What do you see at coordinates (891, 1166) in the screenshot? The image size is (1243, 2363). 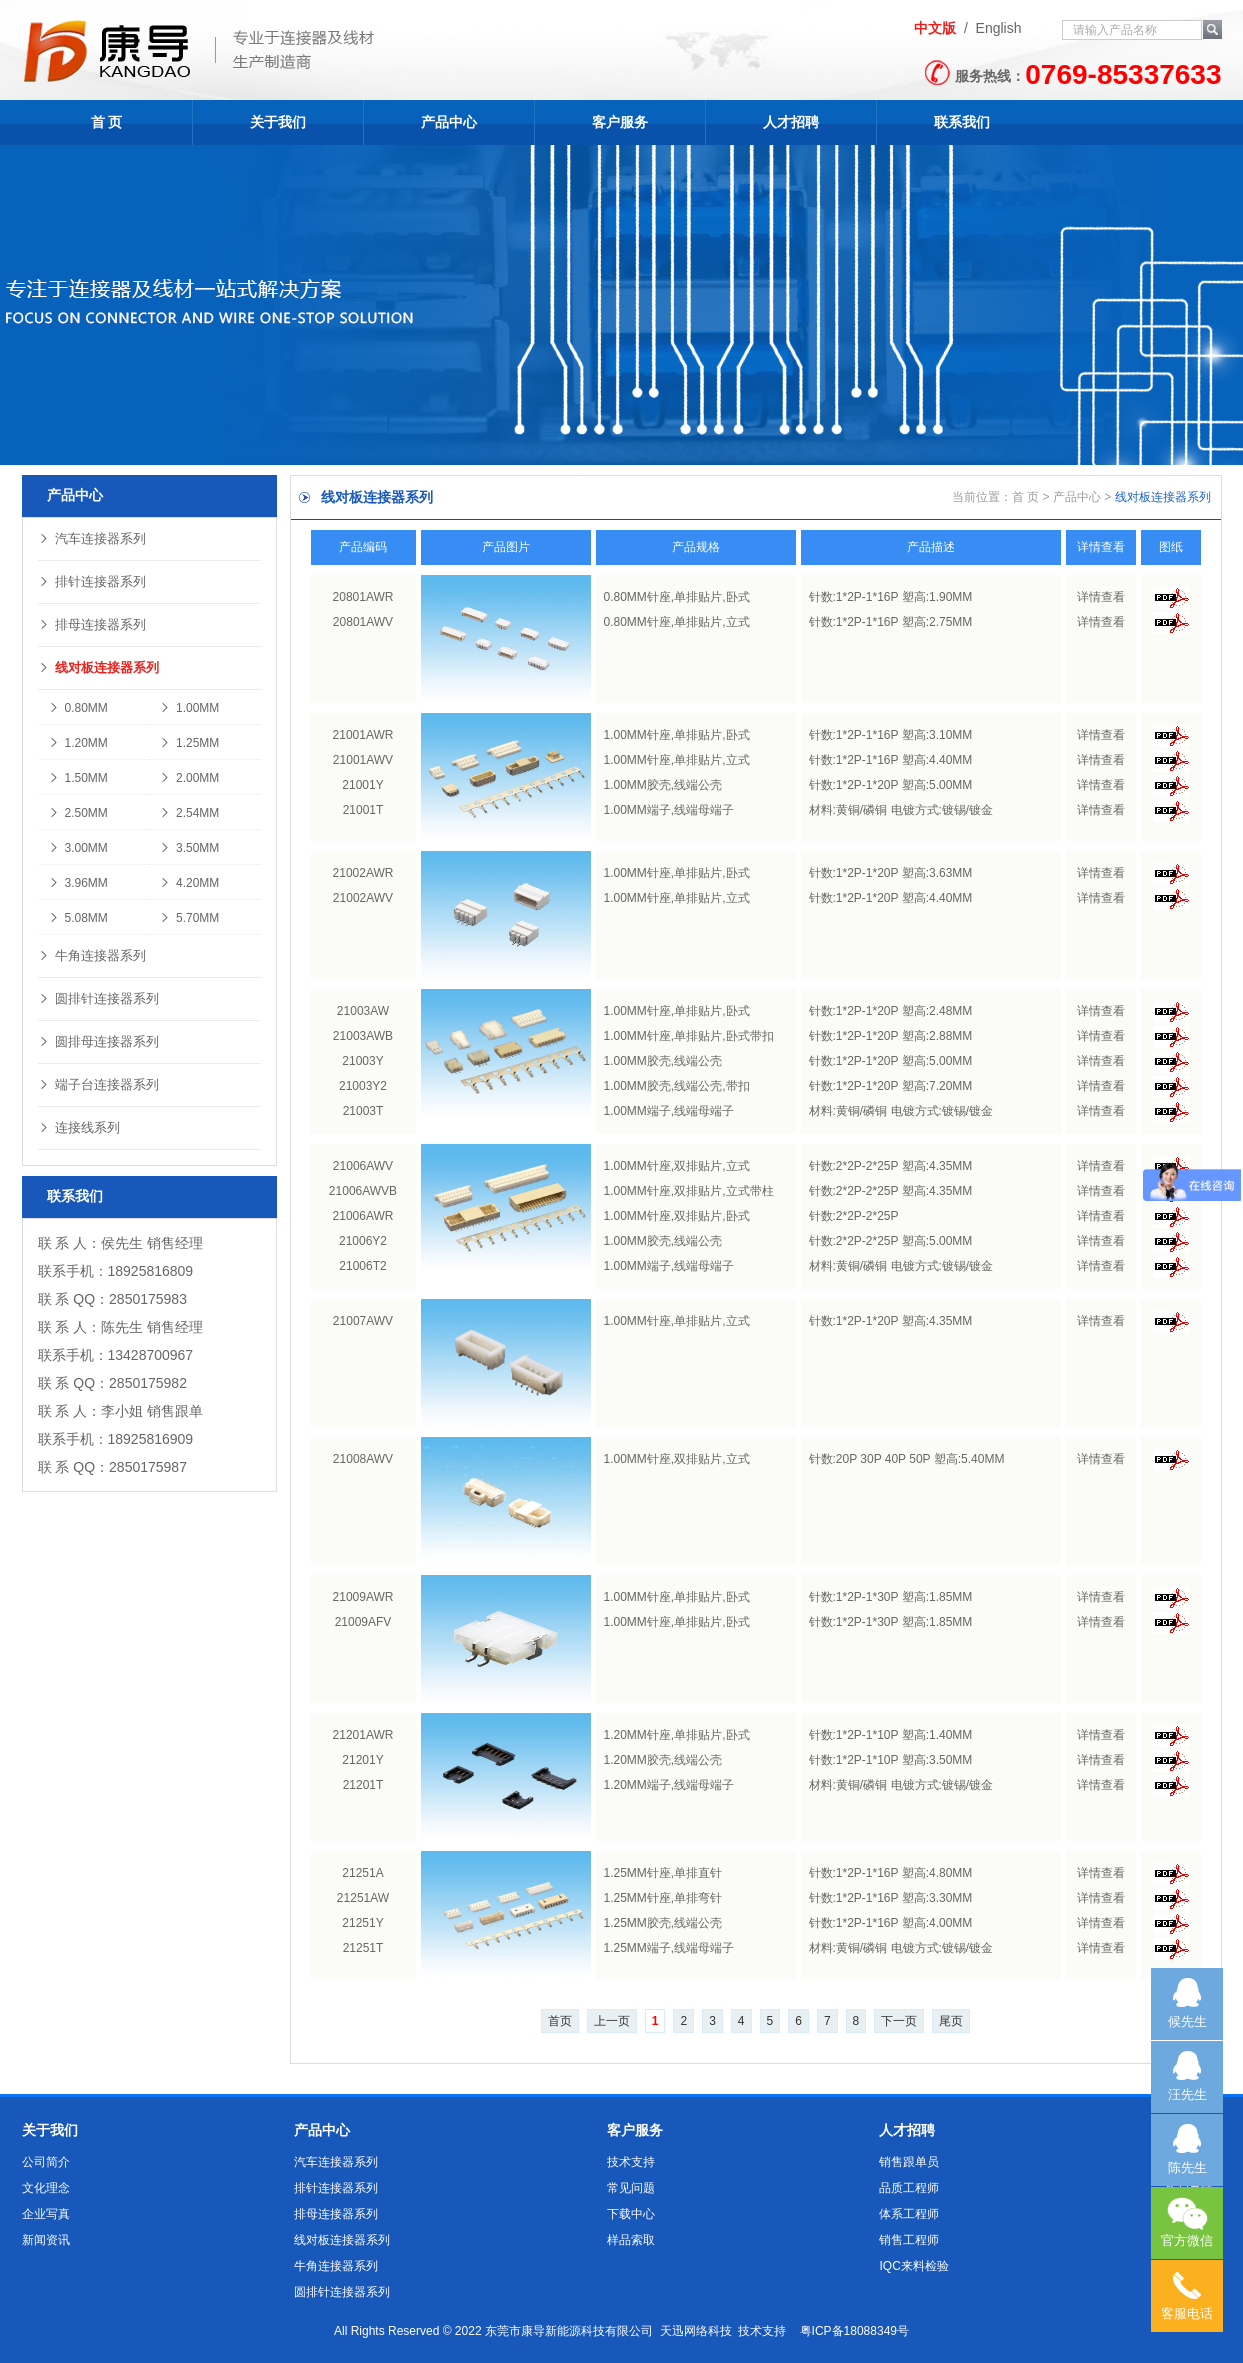 I see `针数:2*2P-2*25P 塑高:4.35MM` at bounding box center [891, 1166].